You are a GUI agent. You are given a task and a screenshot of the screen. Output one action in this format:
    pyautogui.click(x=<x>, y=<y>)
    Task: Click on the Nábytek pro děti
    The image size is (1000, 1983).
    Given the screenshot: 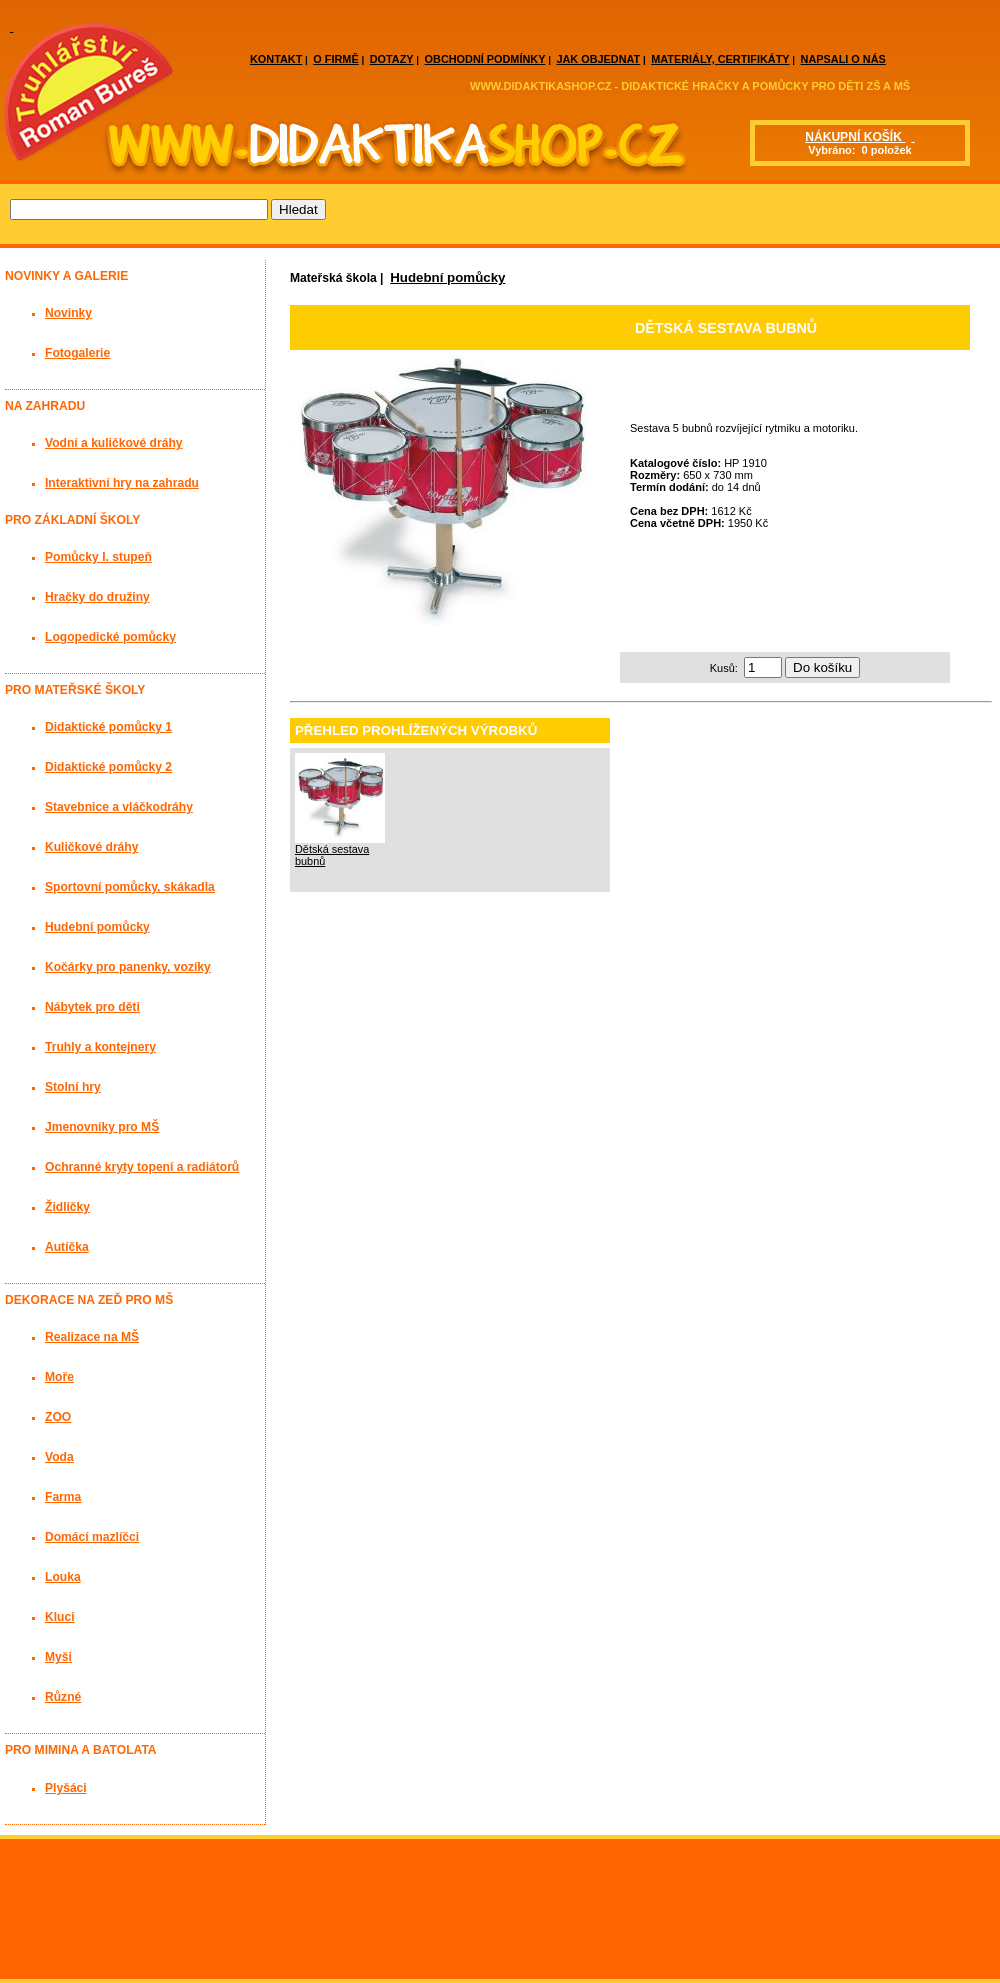 What is the action you would take?
    pyautogui.click(x=92, y=1007)
    